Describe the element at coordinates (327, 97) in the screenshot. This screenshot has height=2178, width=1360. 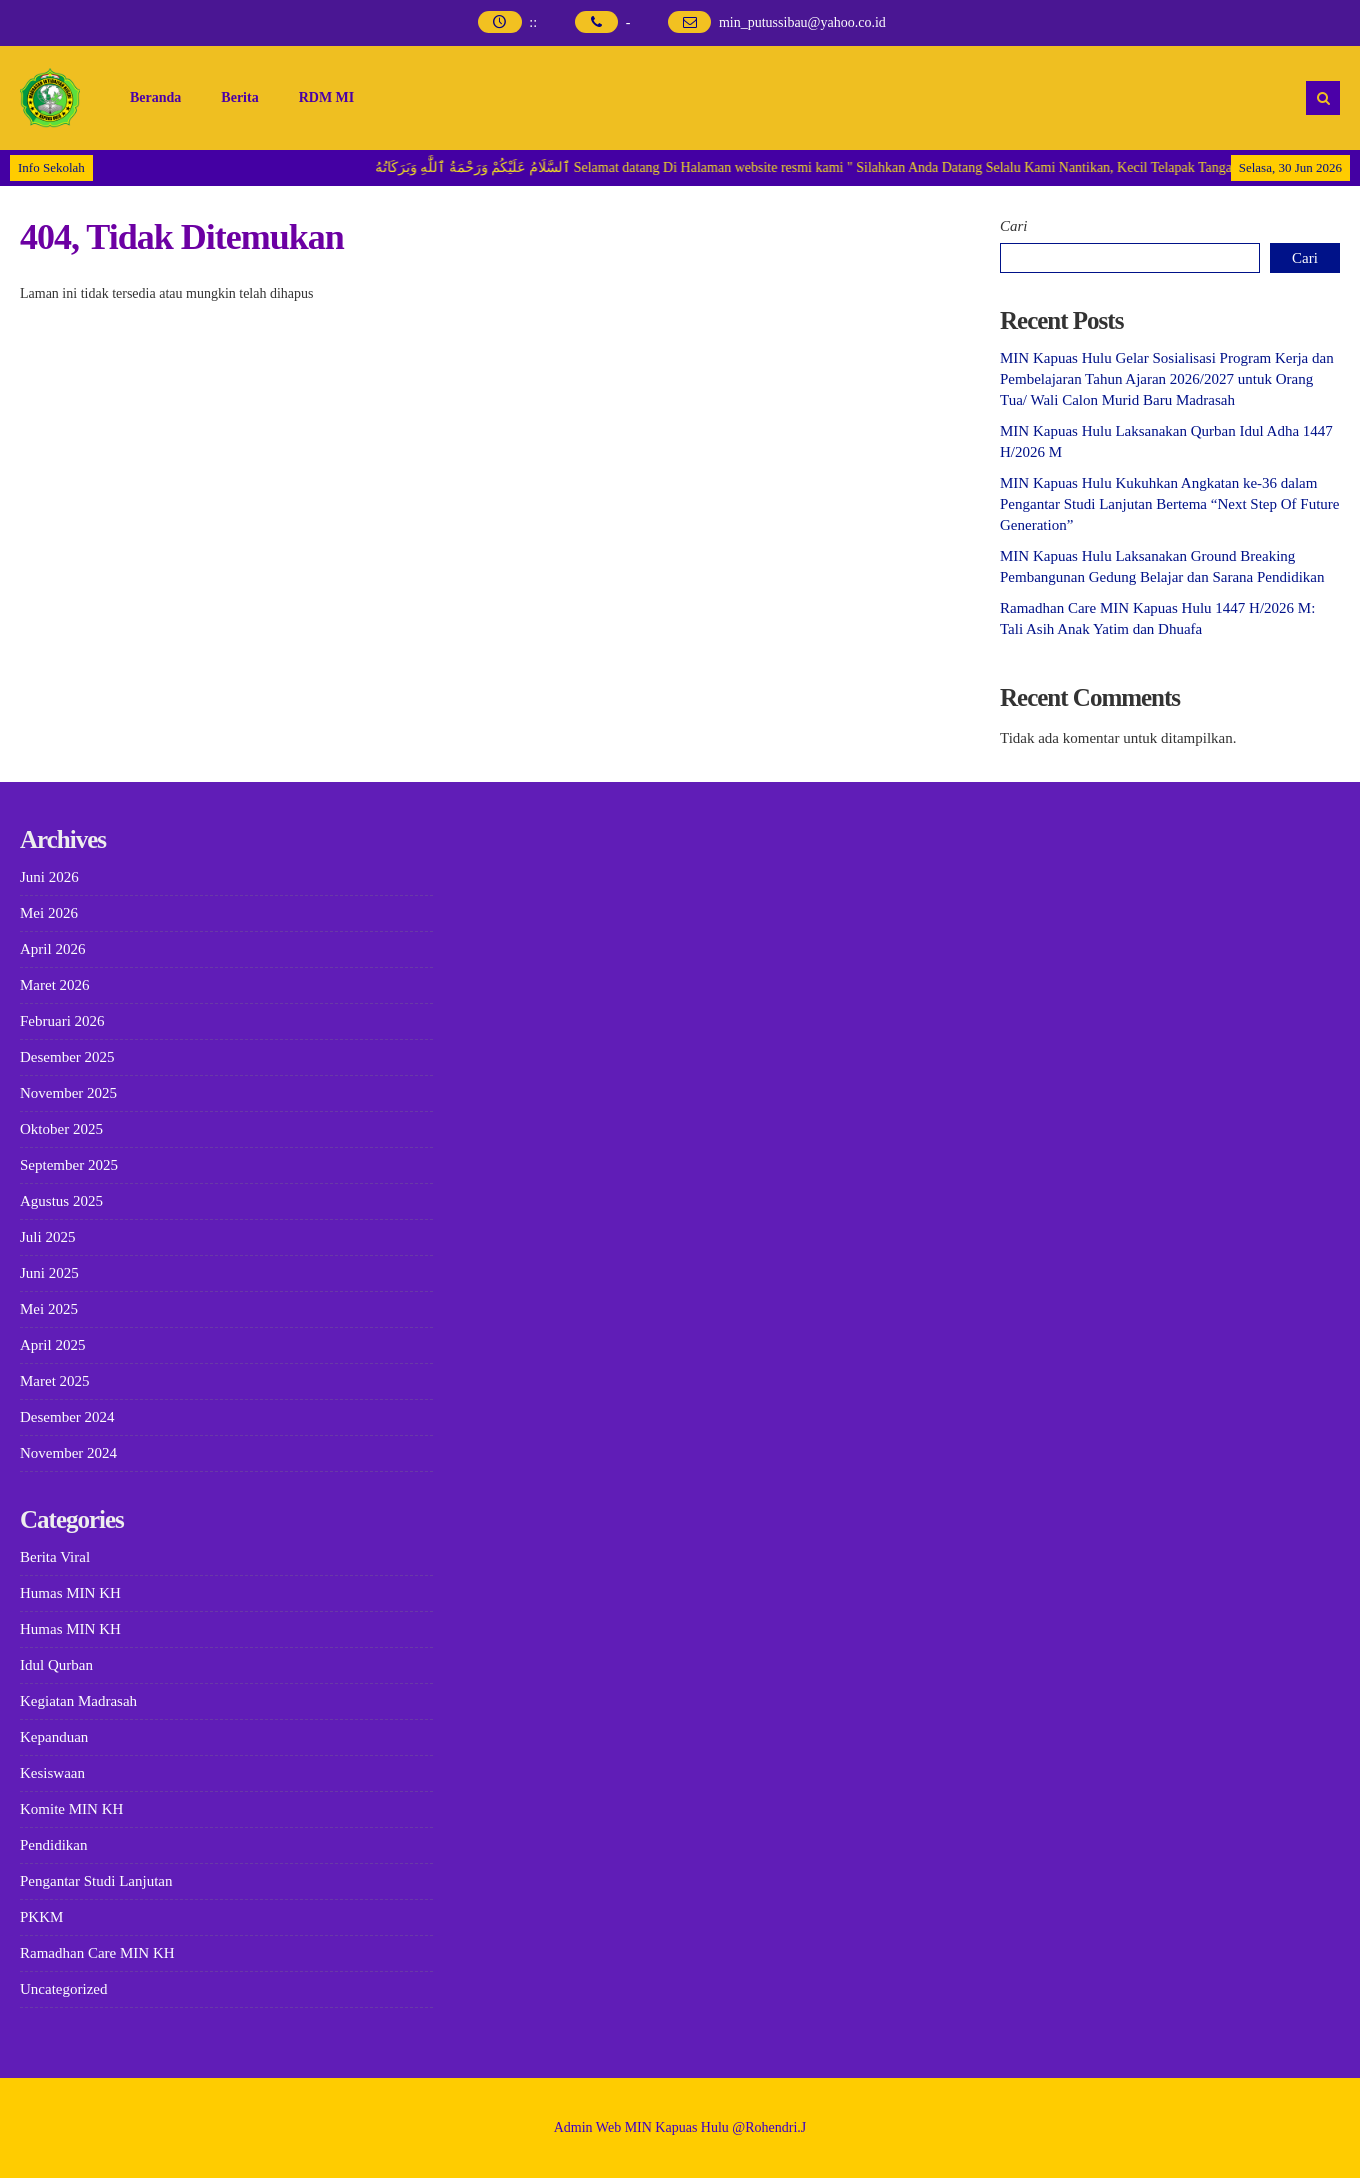
I see `RDM MI` at that location.